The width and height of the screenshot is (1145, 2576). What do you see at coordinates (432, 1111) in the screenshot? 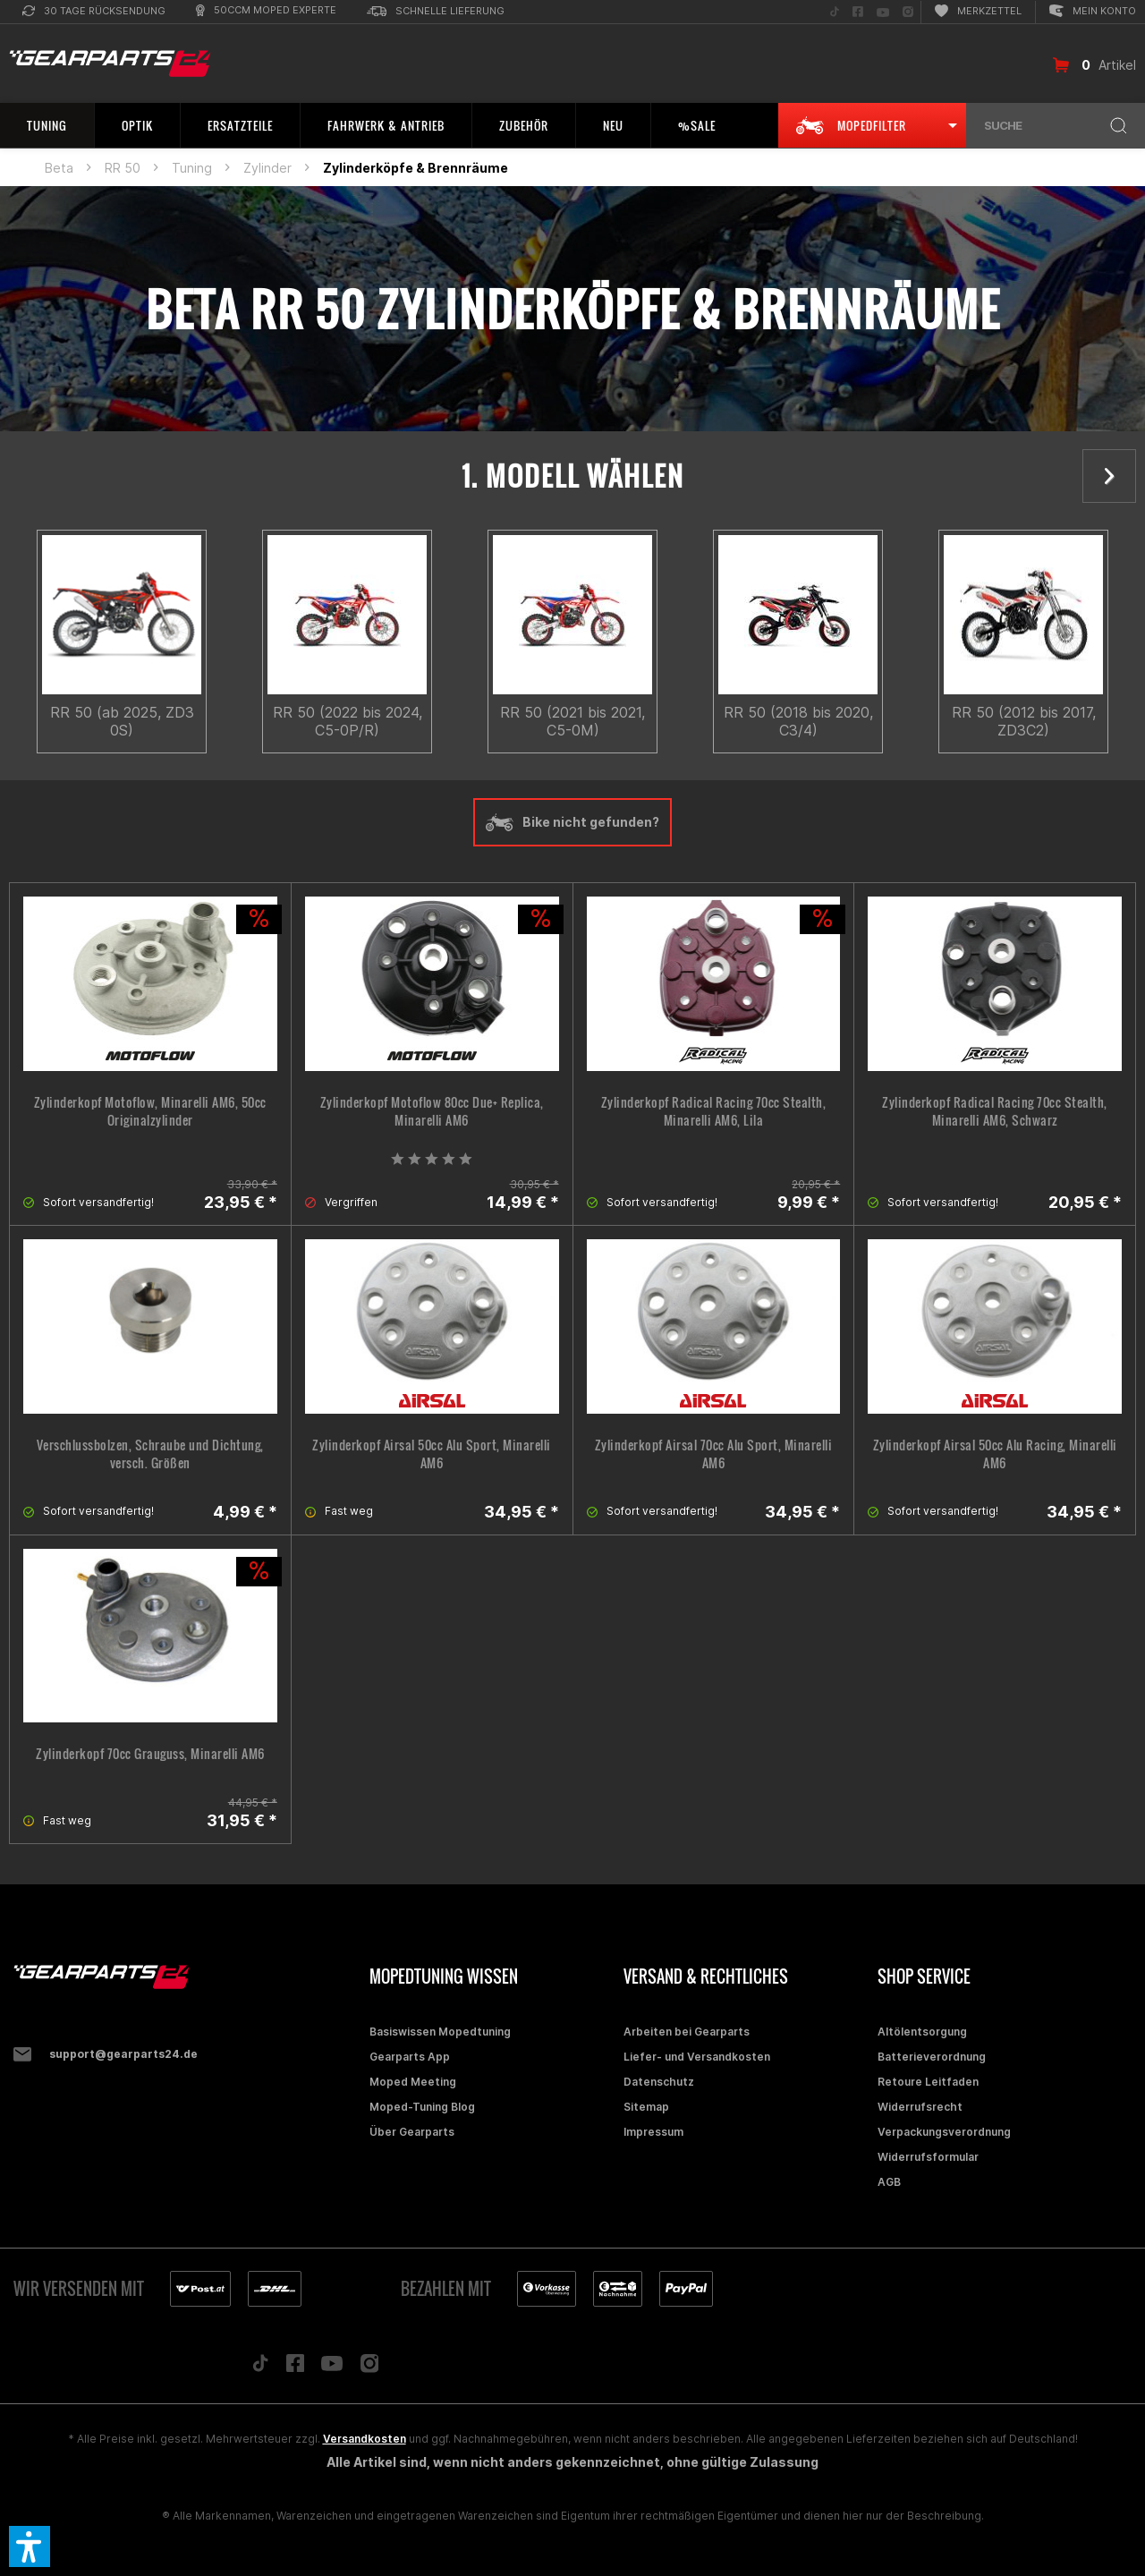
I see `Zylinderkopf Motoflow 80cc Due+ Replica, Minarelli AM6` at bounding box center [432, 1111].